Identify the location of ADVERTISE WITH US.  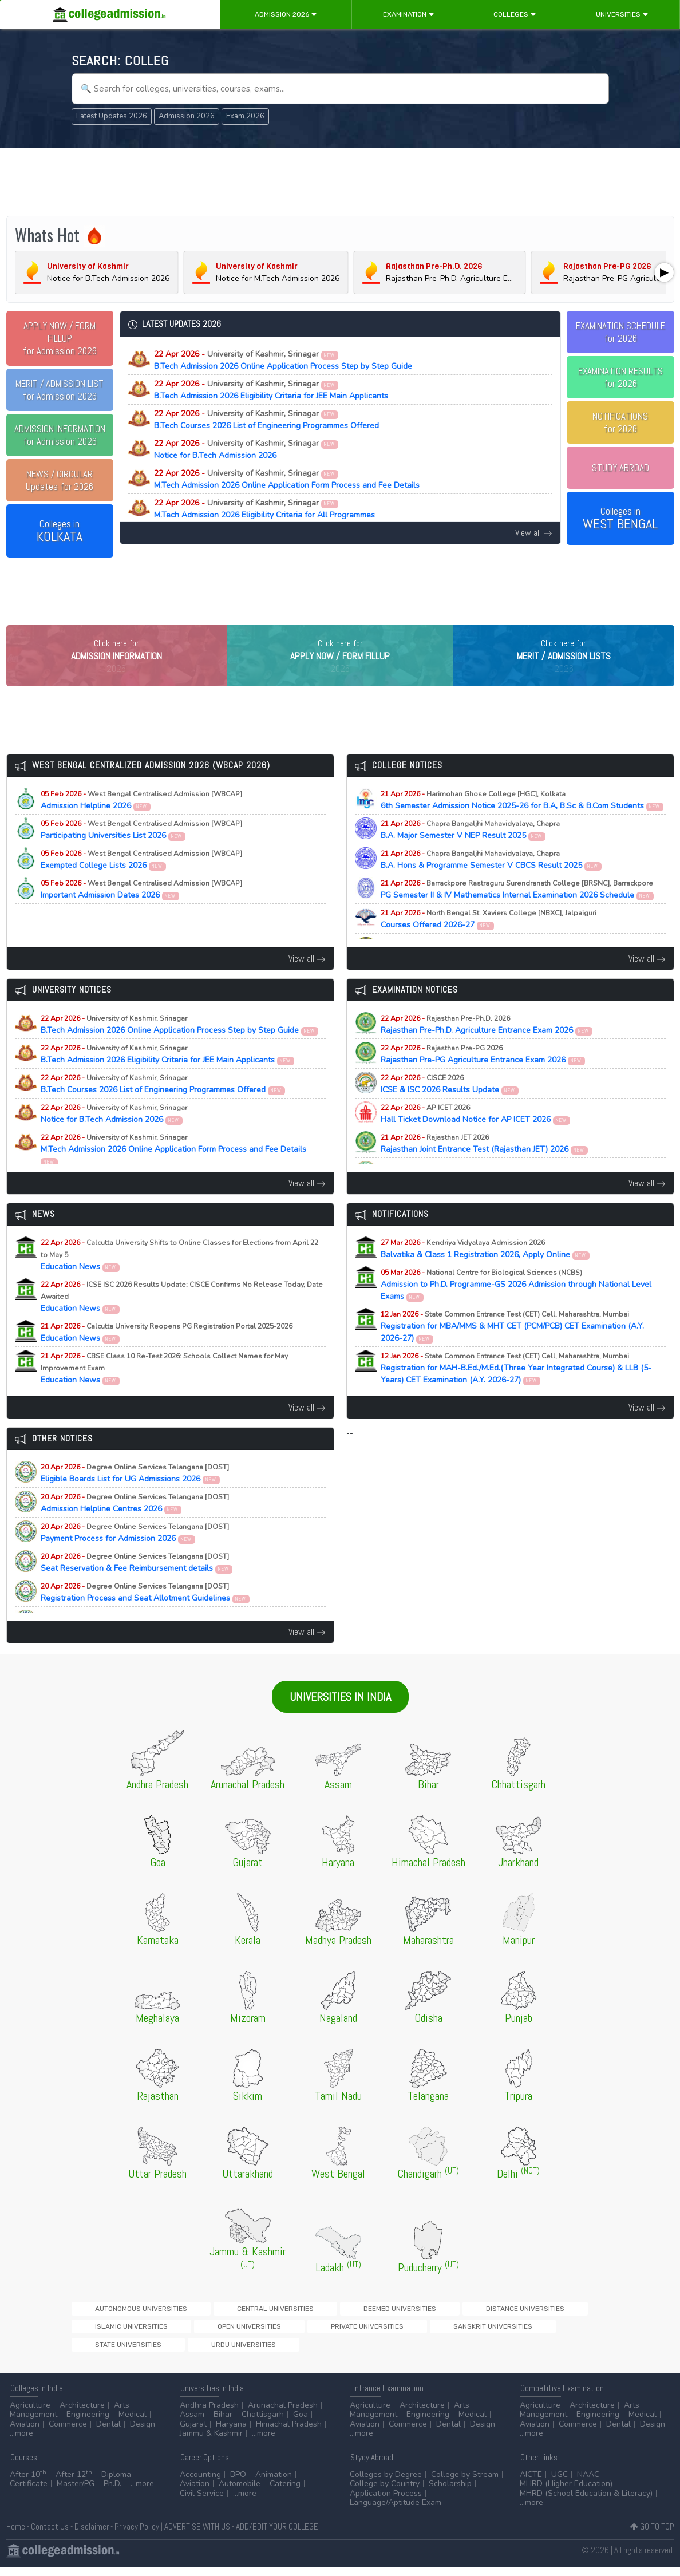
(197, 2536).